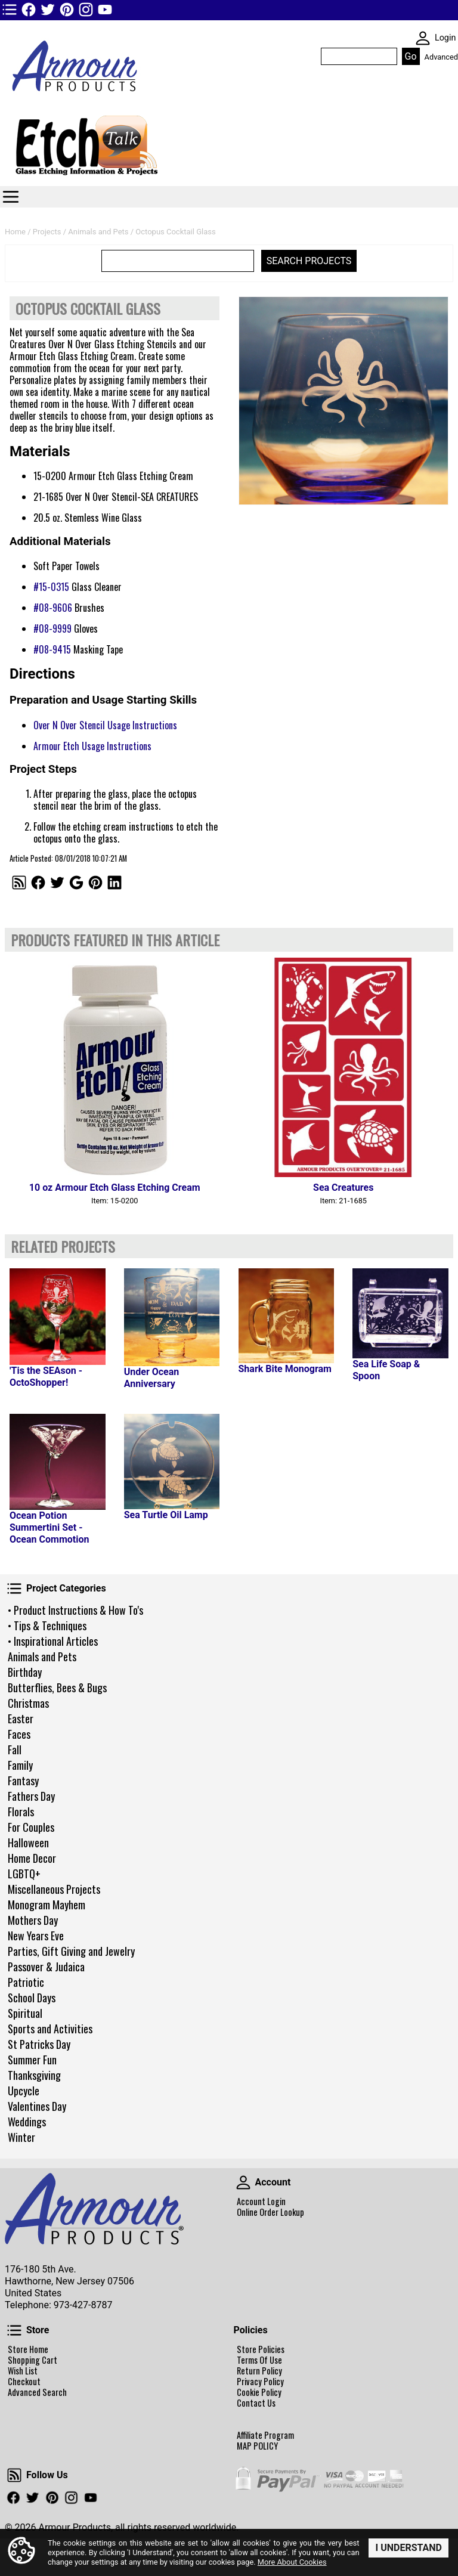 Image resolution: width=458 pixels, height=2576 pixels. What do you see at coordinates (257, 2446) in the screenshot?
I see `MAP POLICY` at bounding box center [257, 2446].